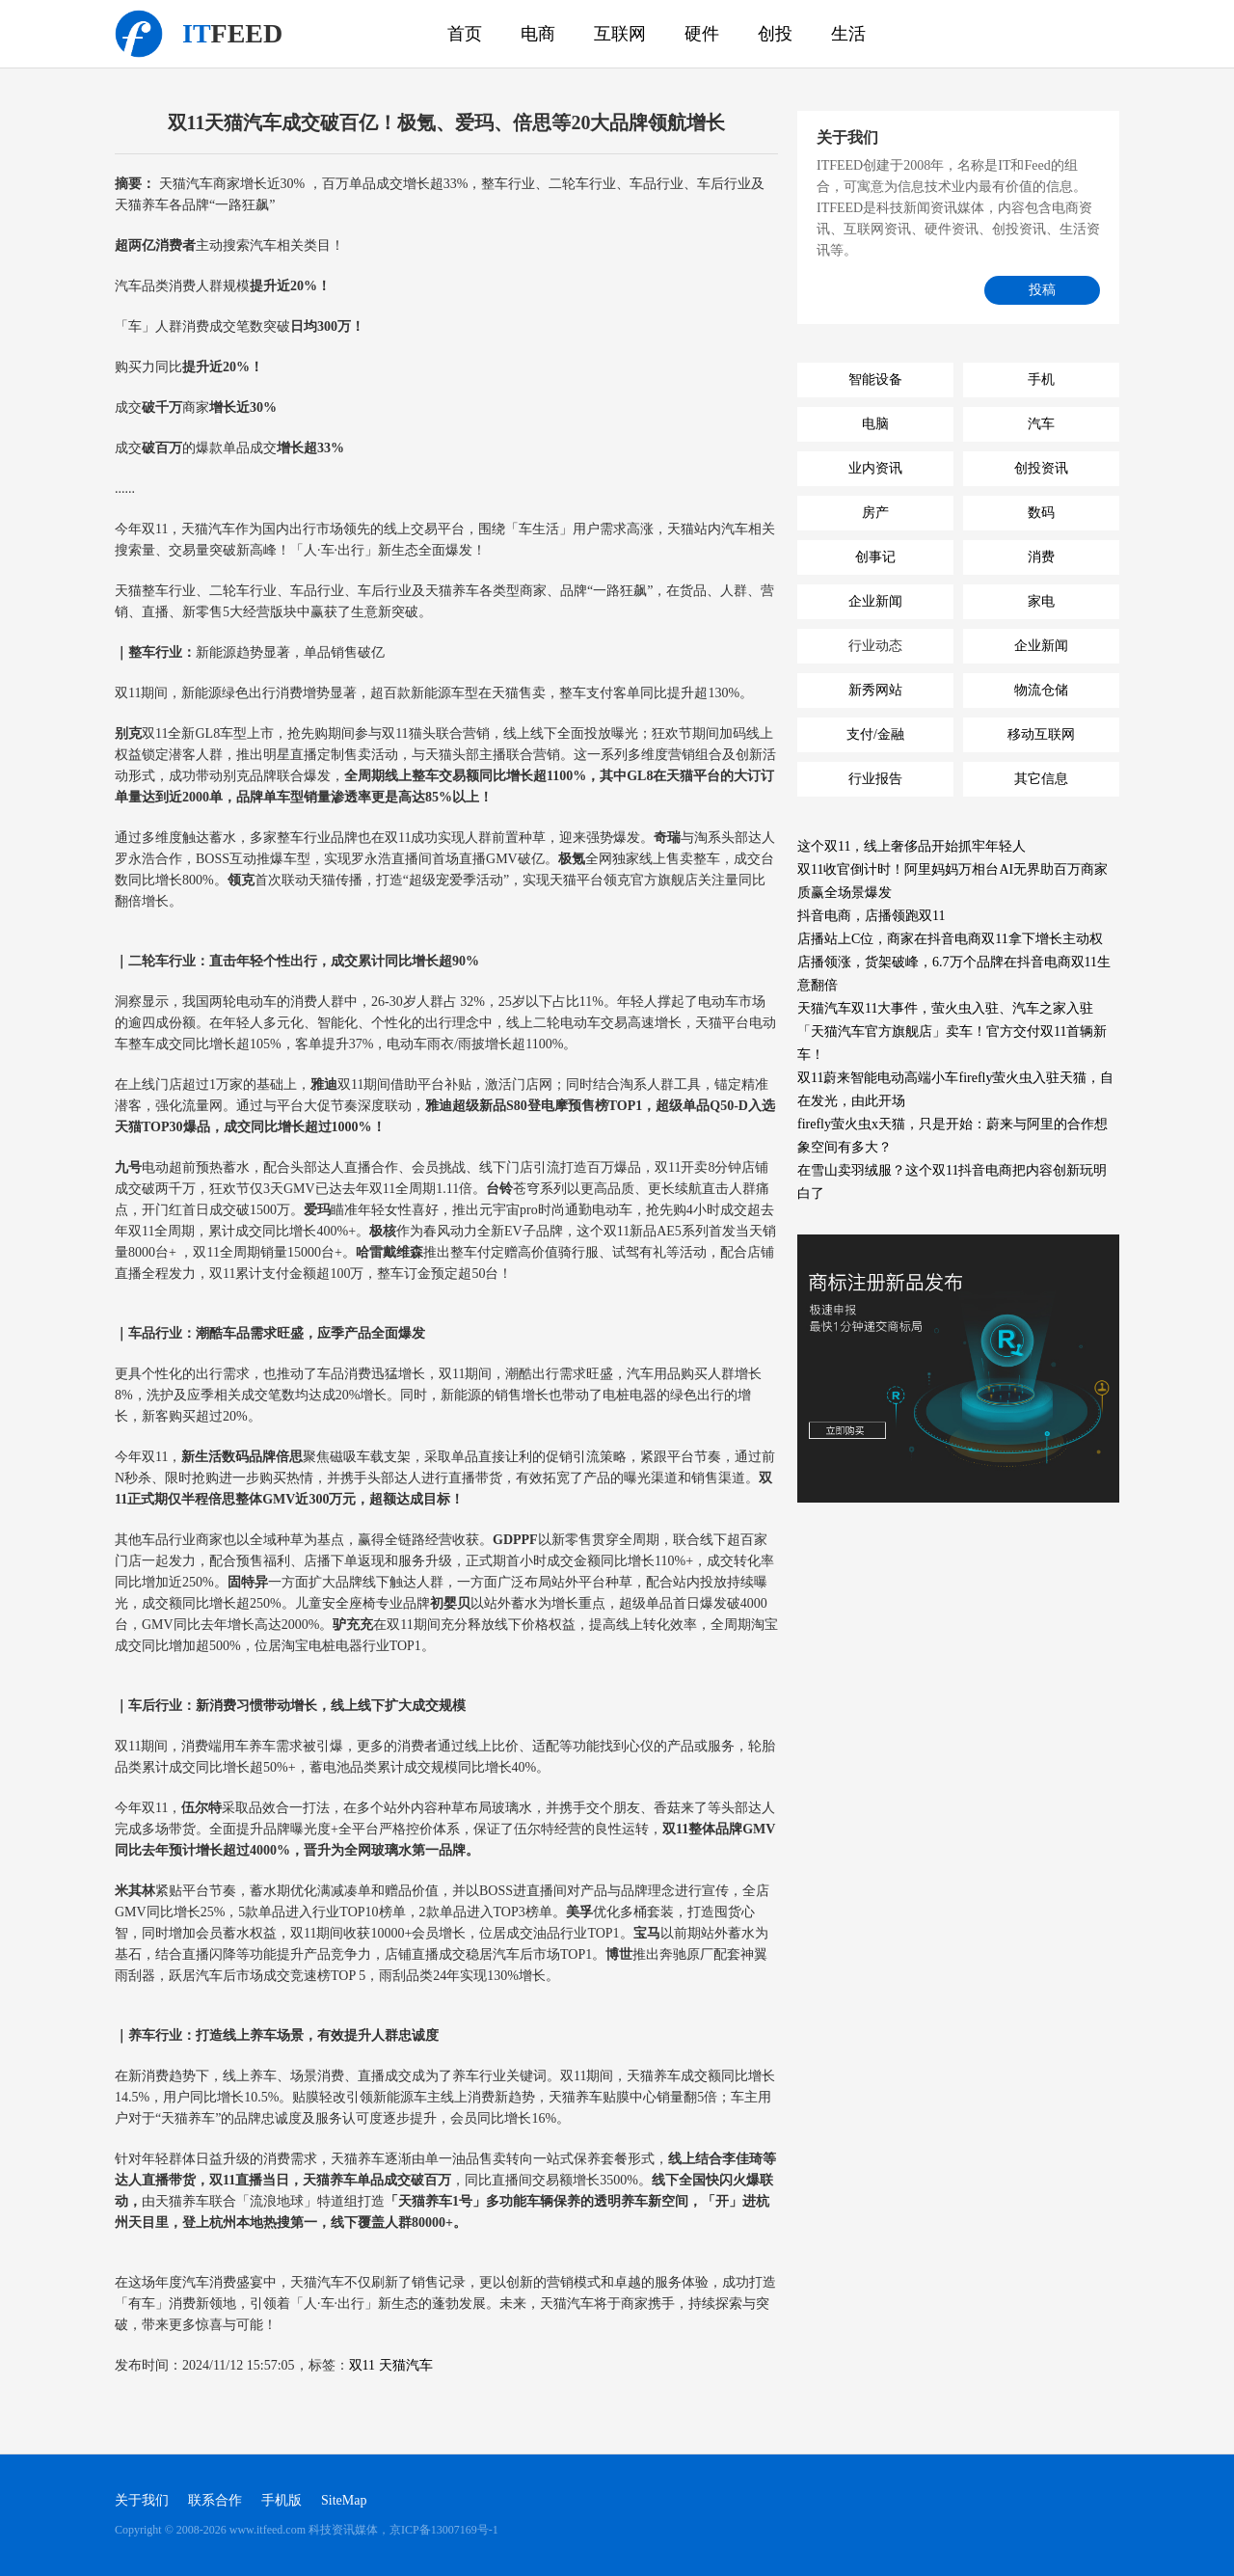 This screenshot has width=1234, height=2576. What do you see at coordinates (343, 2500) in the screenshot?
I see `SiteMap` at bounding box center [343, 2500].